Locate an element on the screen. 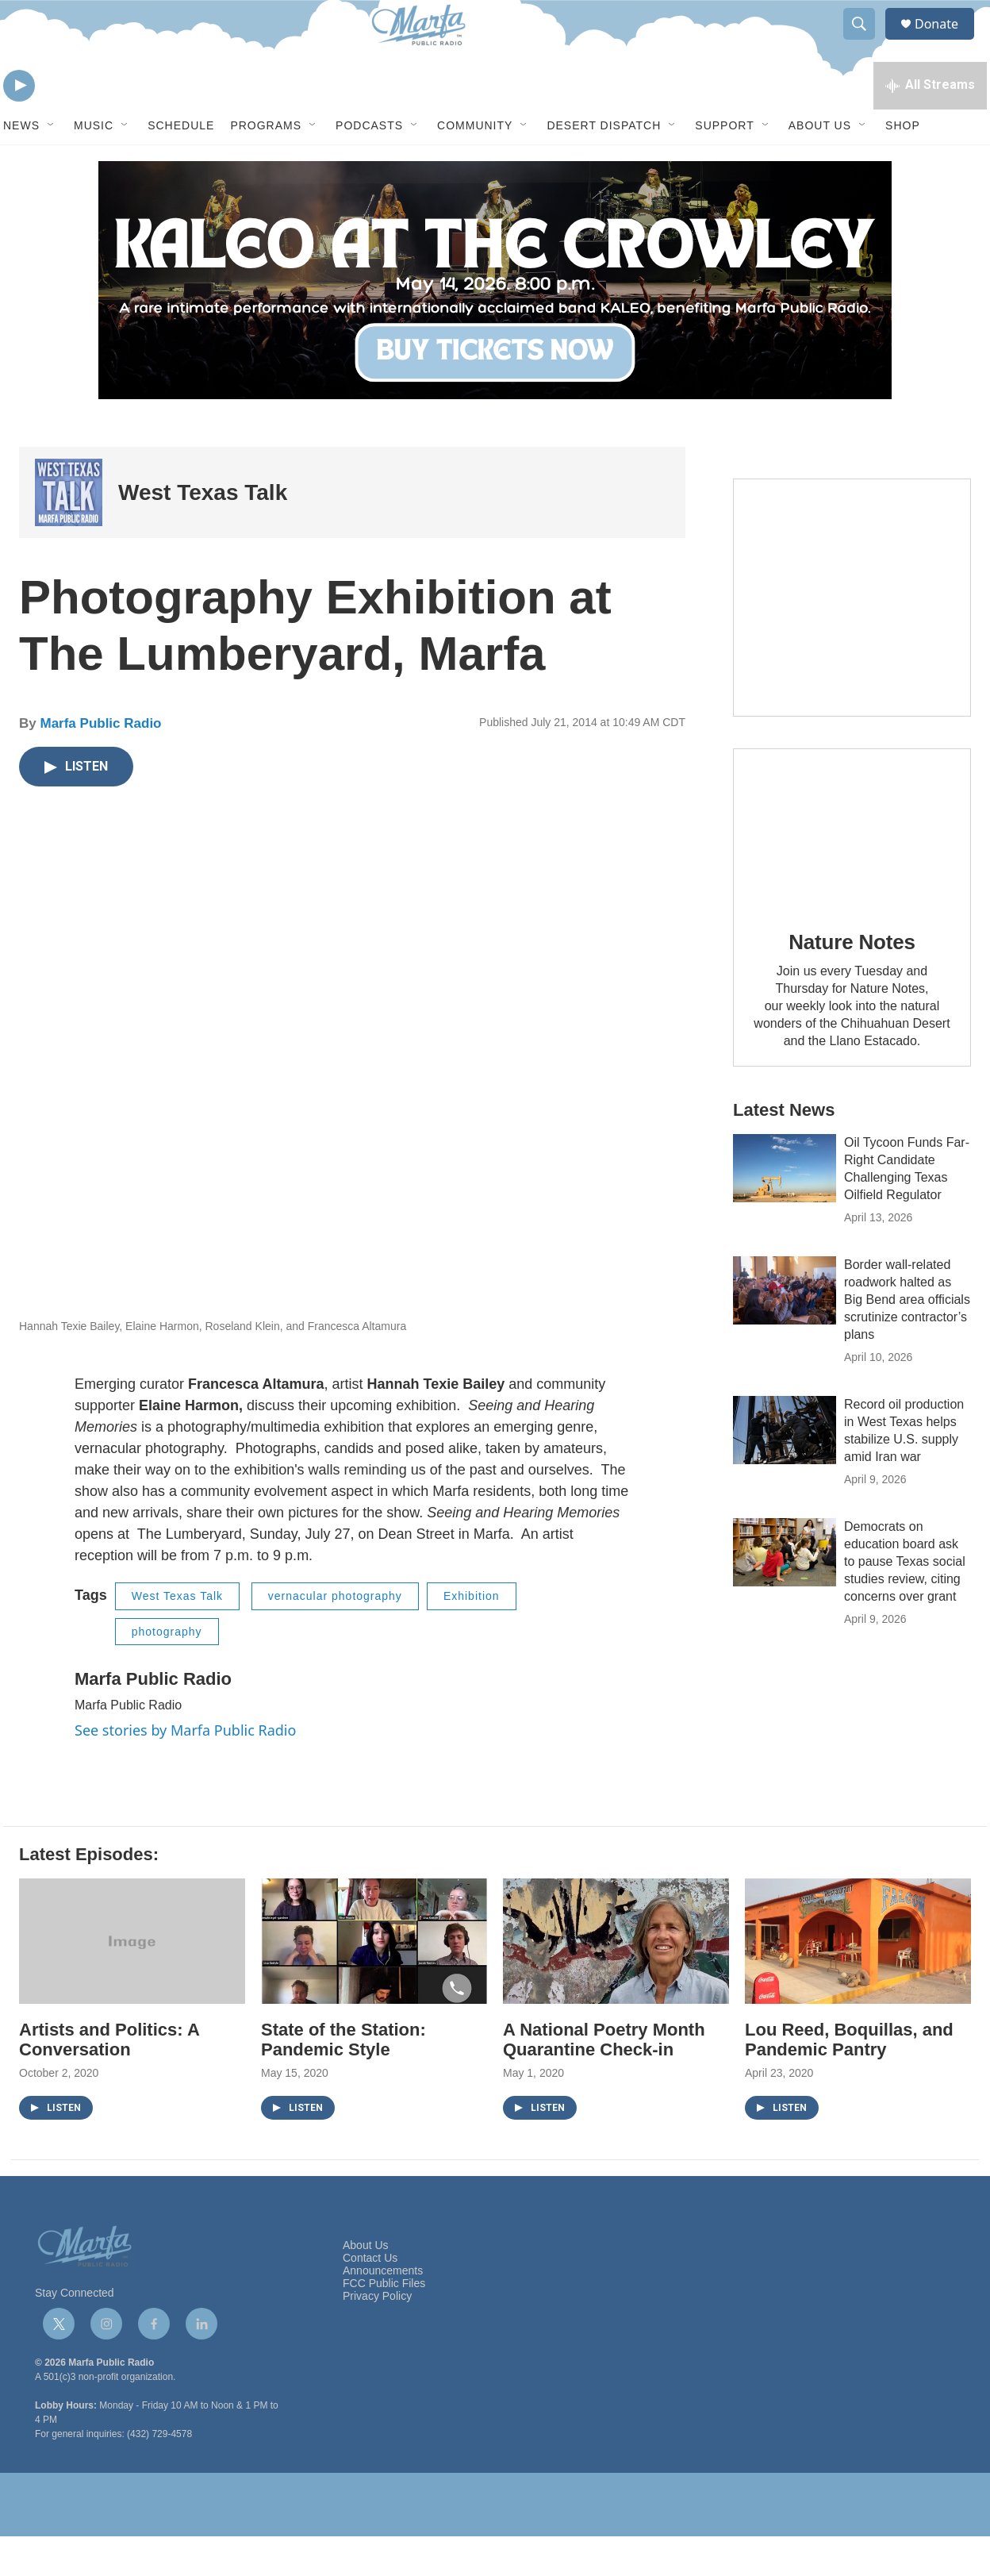 Image resolution: width=990 pixels, height=2576 pixels. A National Poetry Month Quarantine Check-in is located at coordinates (604, 2079).